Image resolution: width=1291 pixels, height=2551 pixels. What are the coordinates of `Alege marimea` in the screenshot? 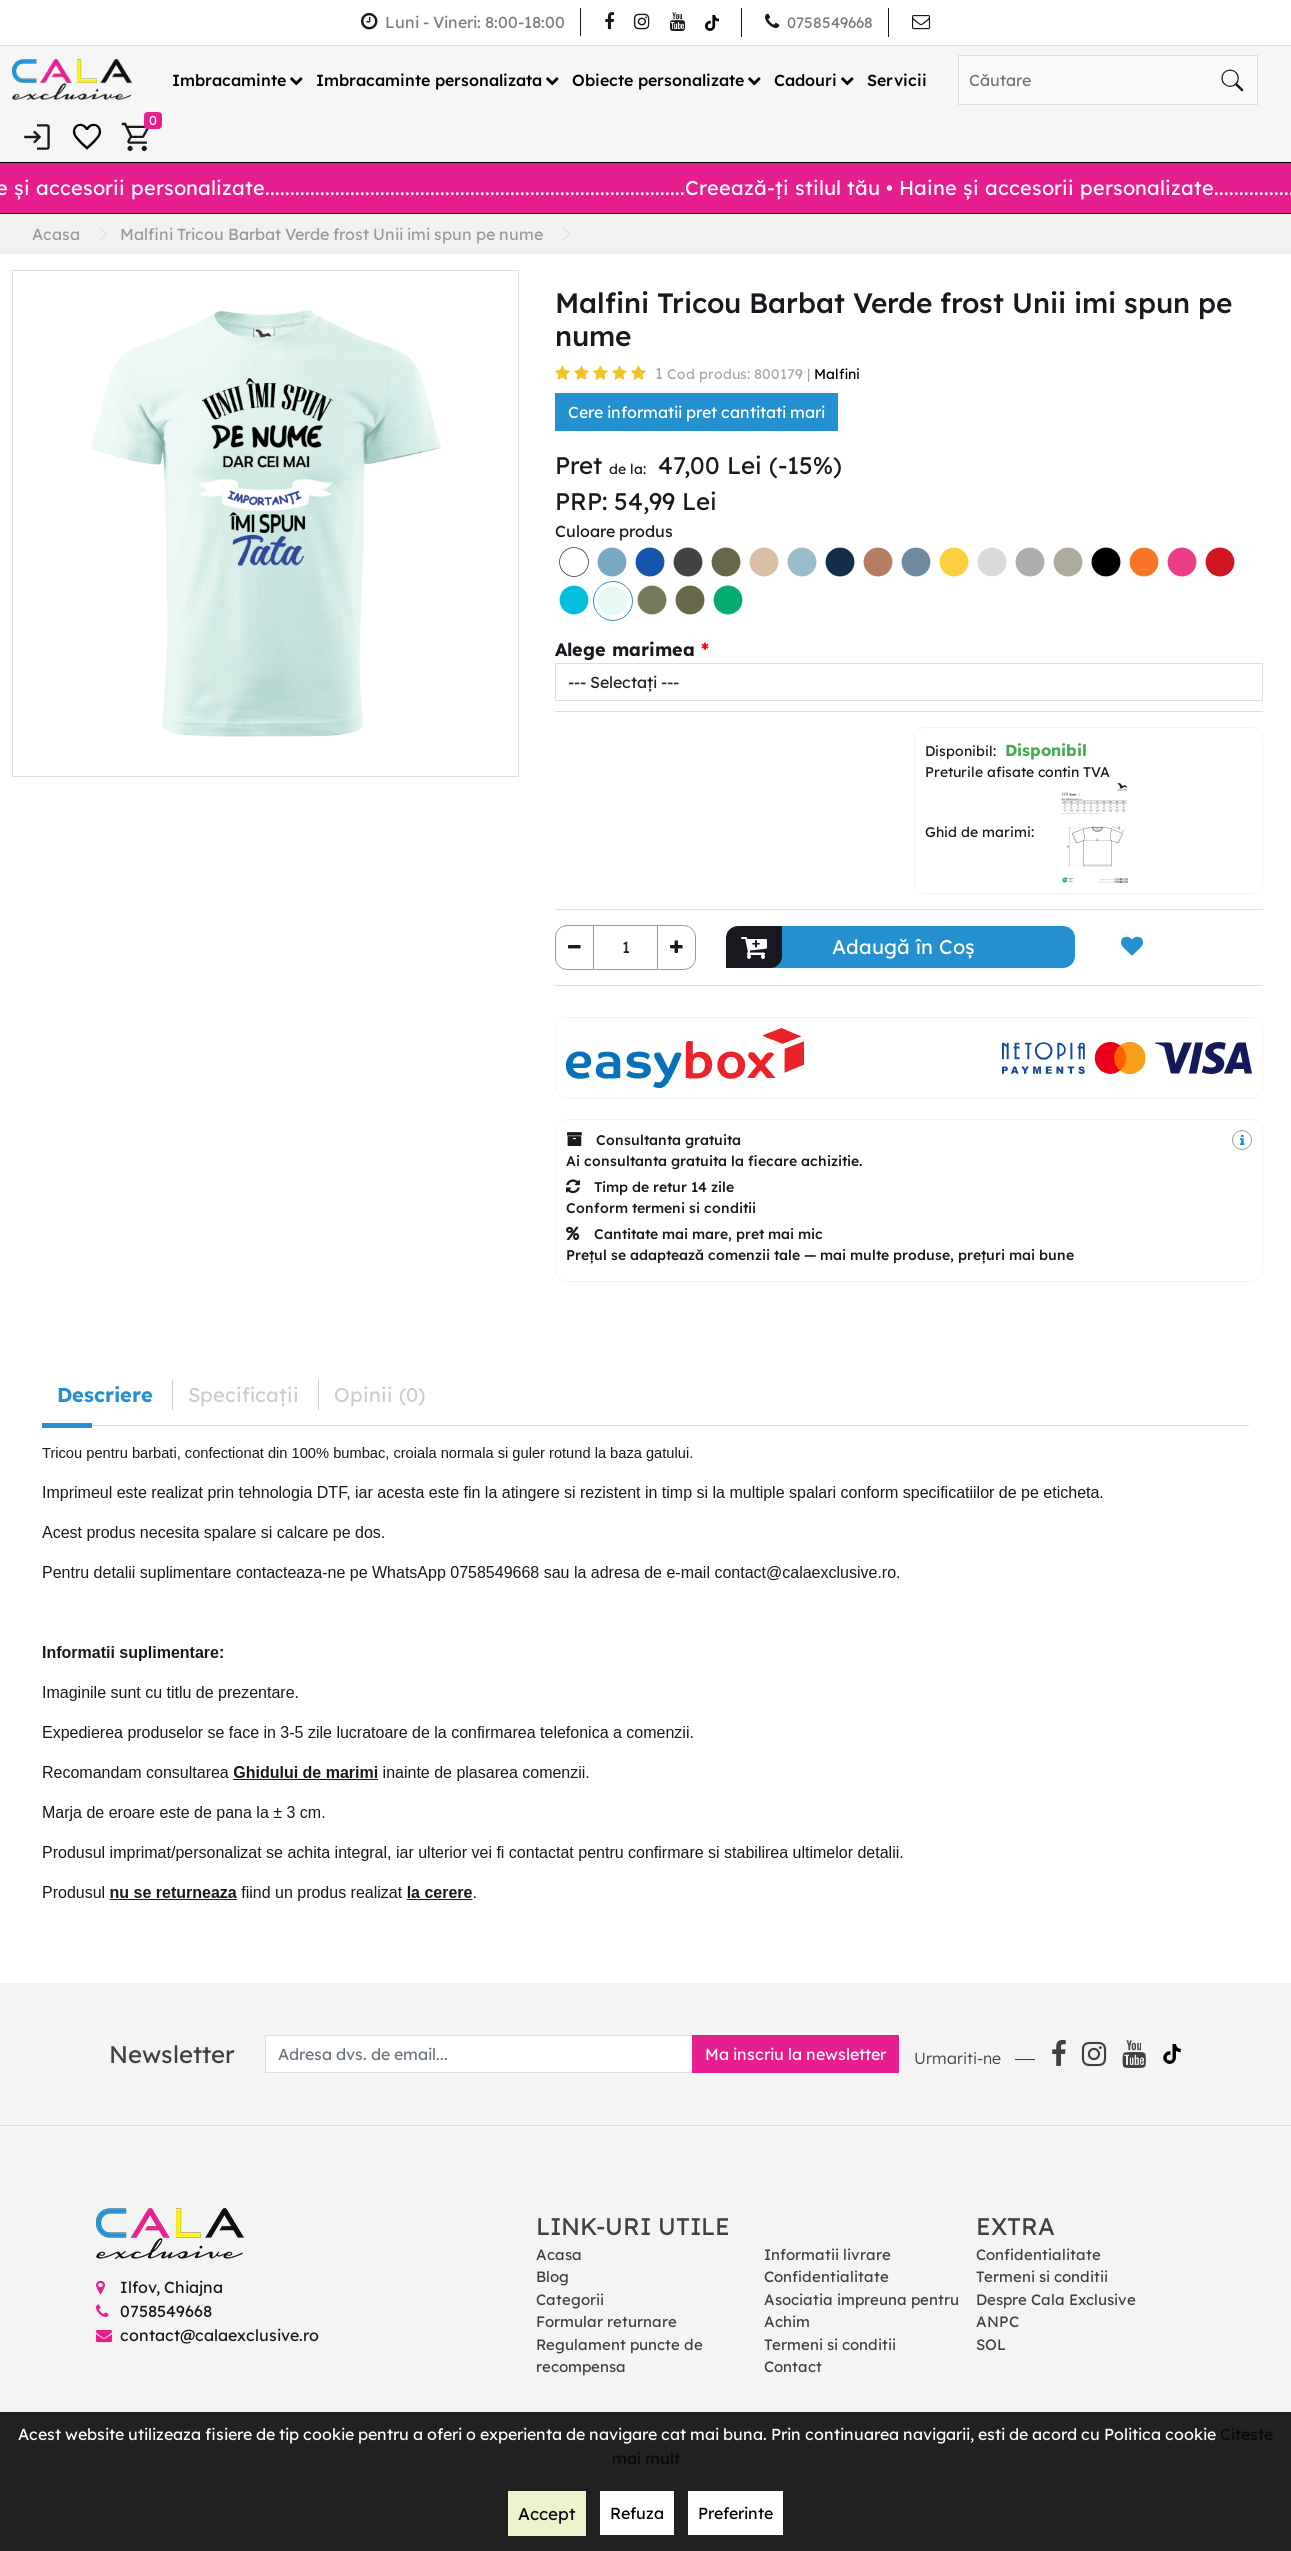 It's located at (625, 648).